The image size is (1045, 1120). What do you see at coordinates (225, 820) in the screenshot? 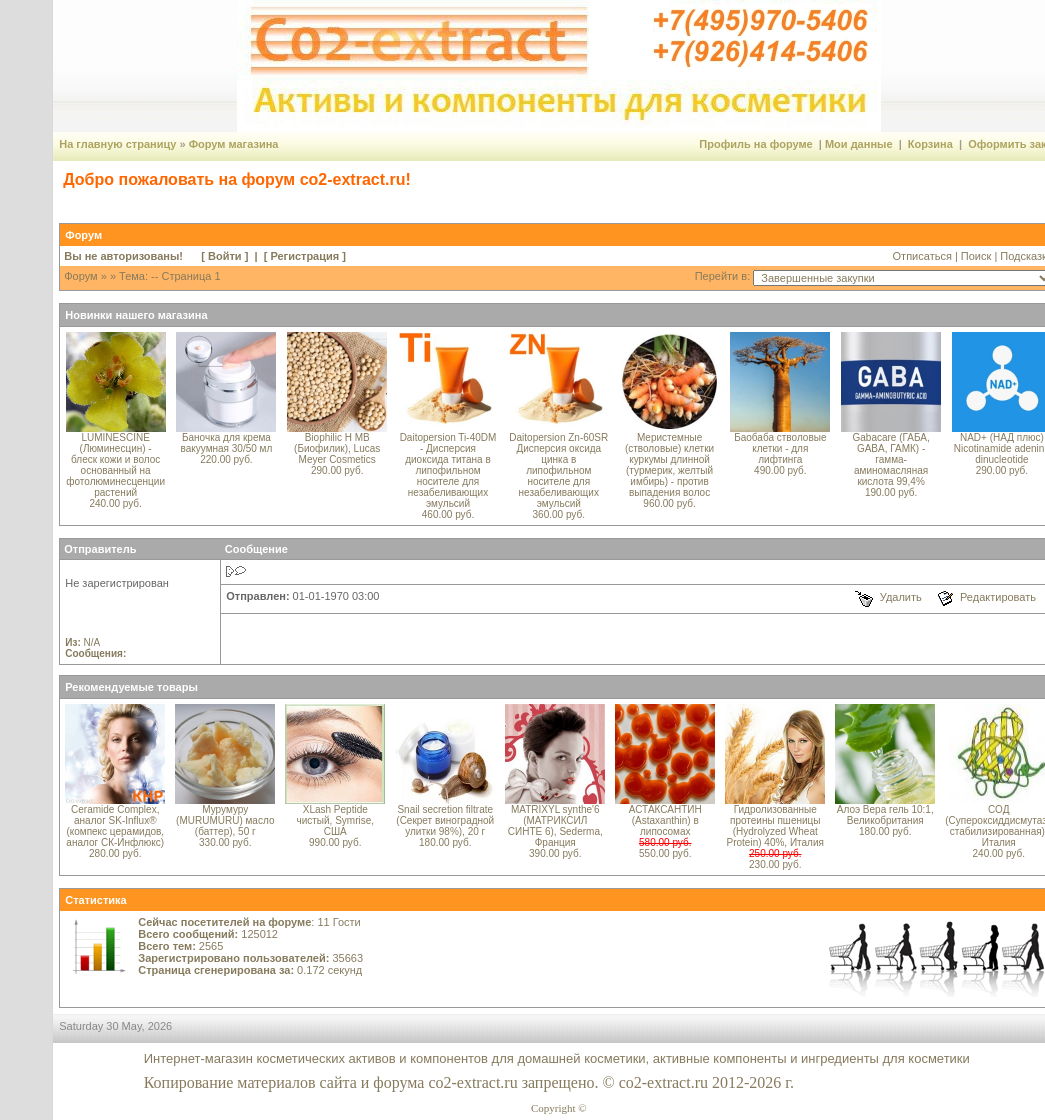
I see `Мурумуру (MURUMURU) масло (баттер), 50 г` at bounding box center [225, 820].